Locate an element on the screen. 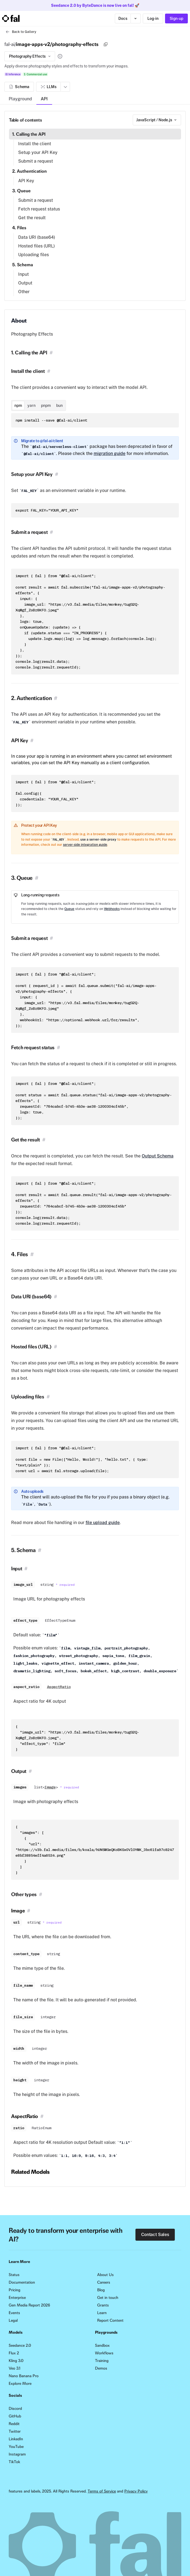 This screenshot has height=2576, width=190. npm [tab] is located at coordinates (18, 405).